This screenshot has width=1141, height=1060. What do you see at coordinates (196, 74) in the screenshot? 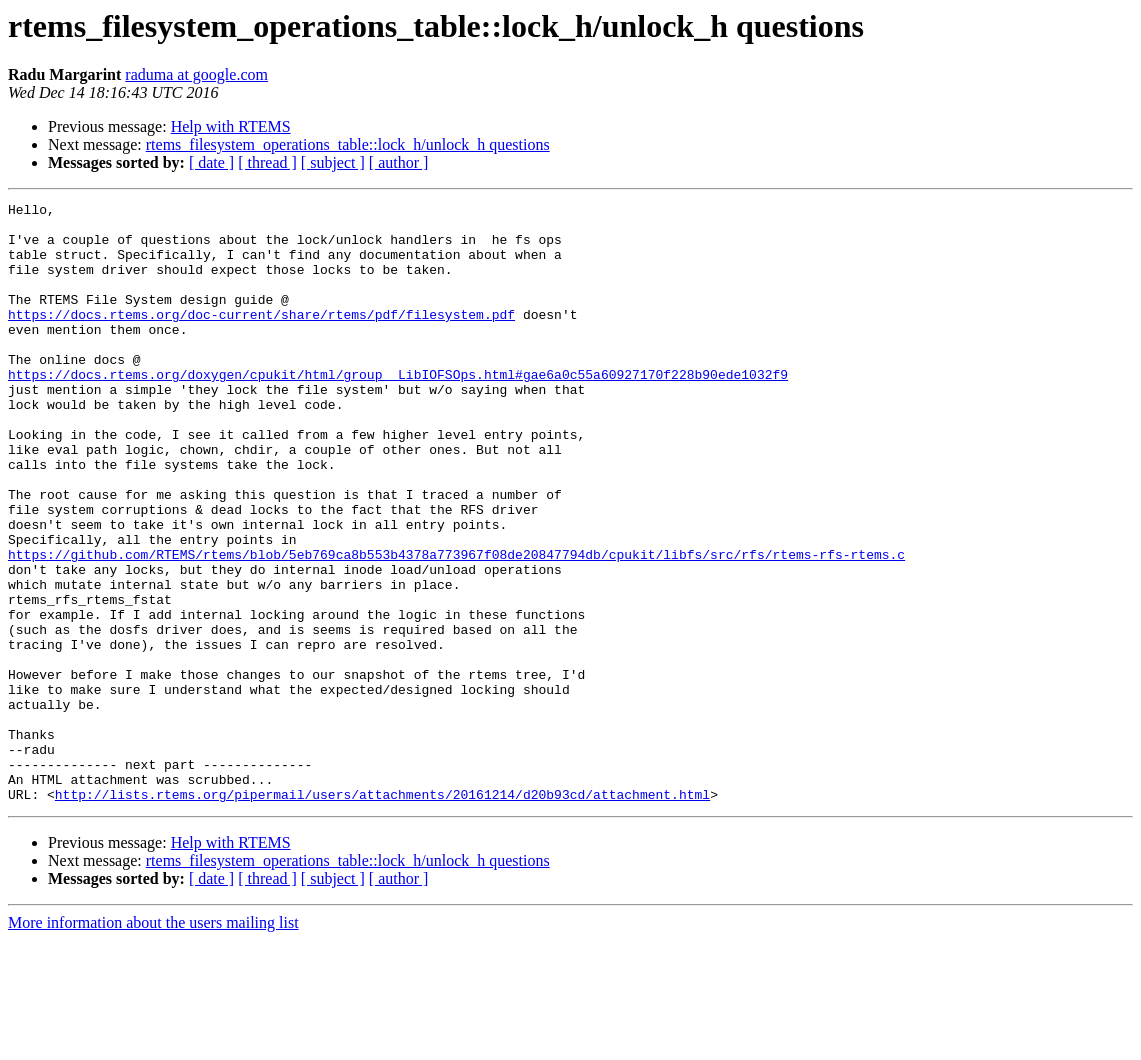
I see `raduma at google.com` at bounding box center [196, 74].